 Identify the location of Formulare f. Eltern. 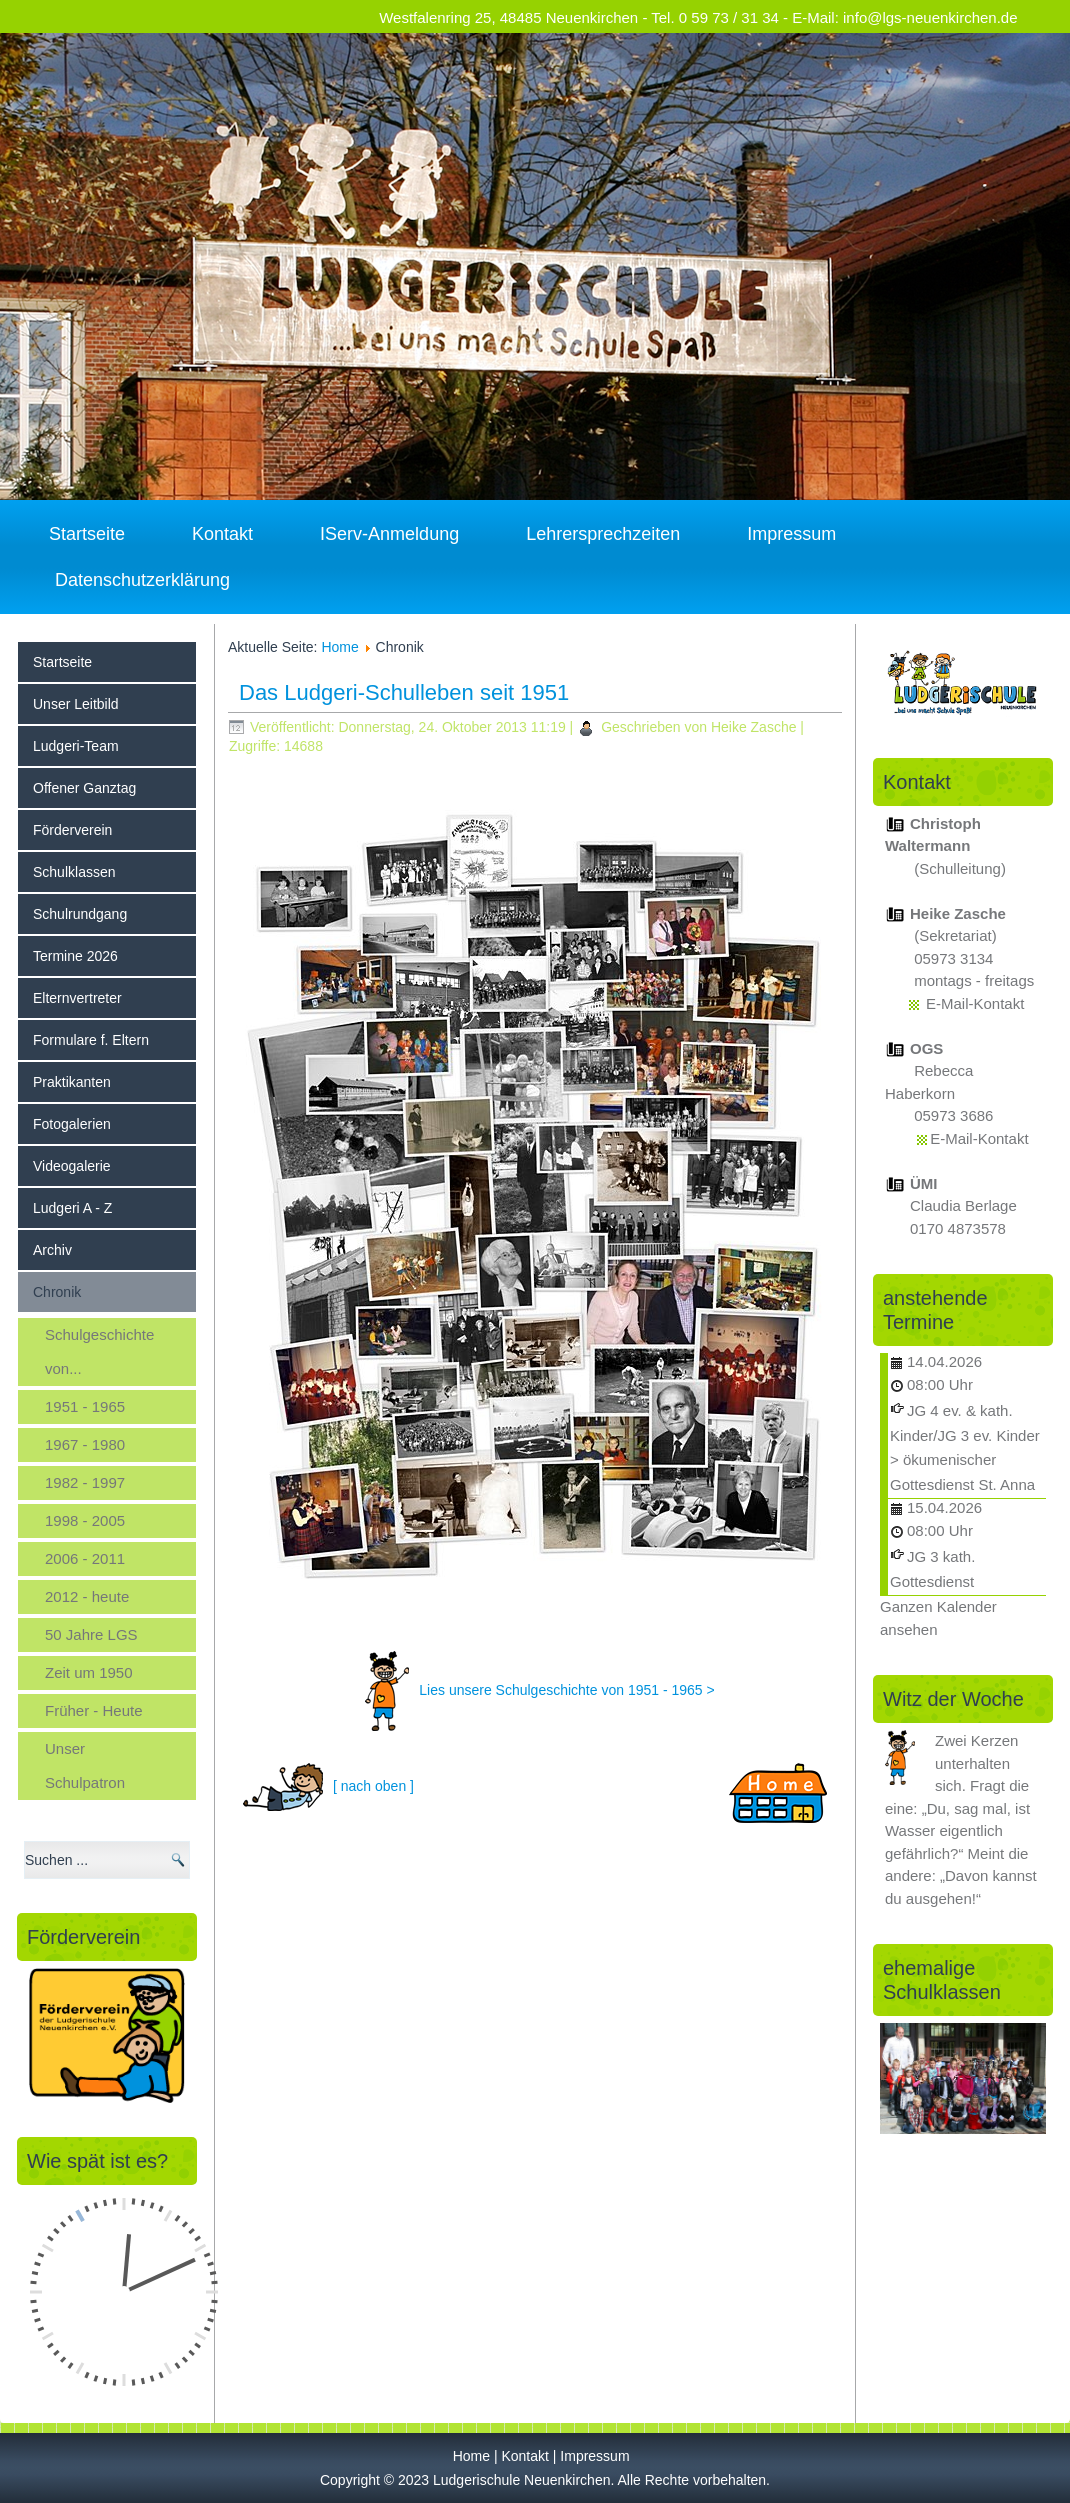
(91, 1040).